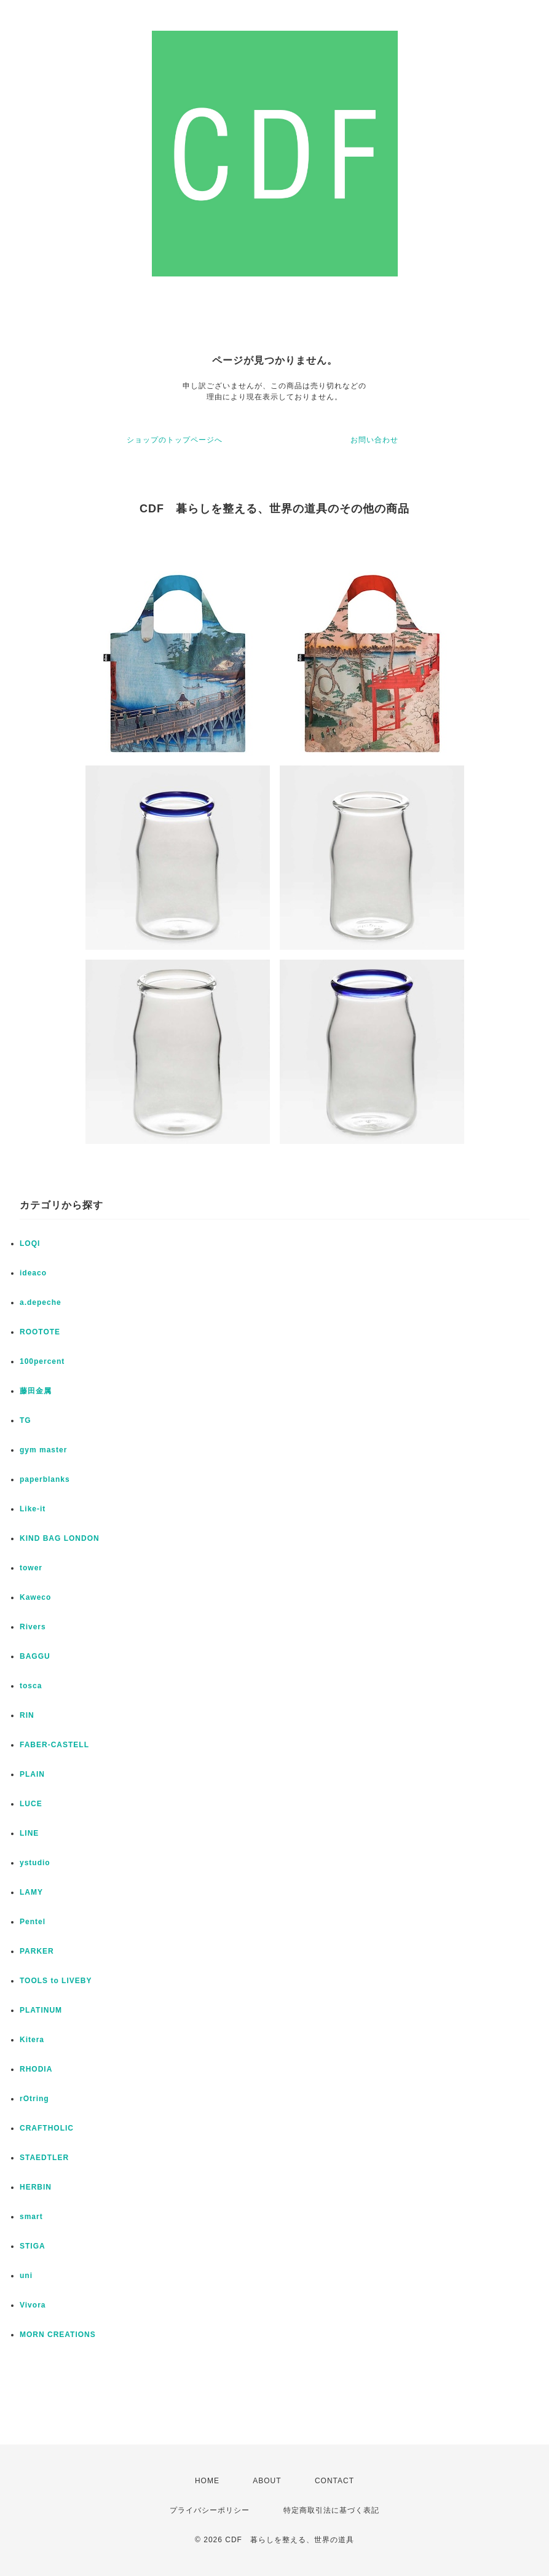 This screenshot has width=549, height=2576. Describe the element at coordinates (43, 1450) in the screenshot. I see `gym master` at that location.